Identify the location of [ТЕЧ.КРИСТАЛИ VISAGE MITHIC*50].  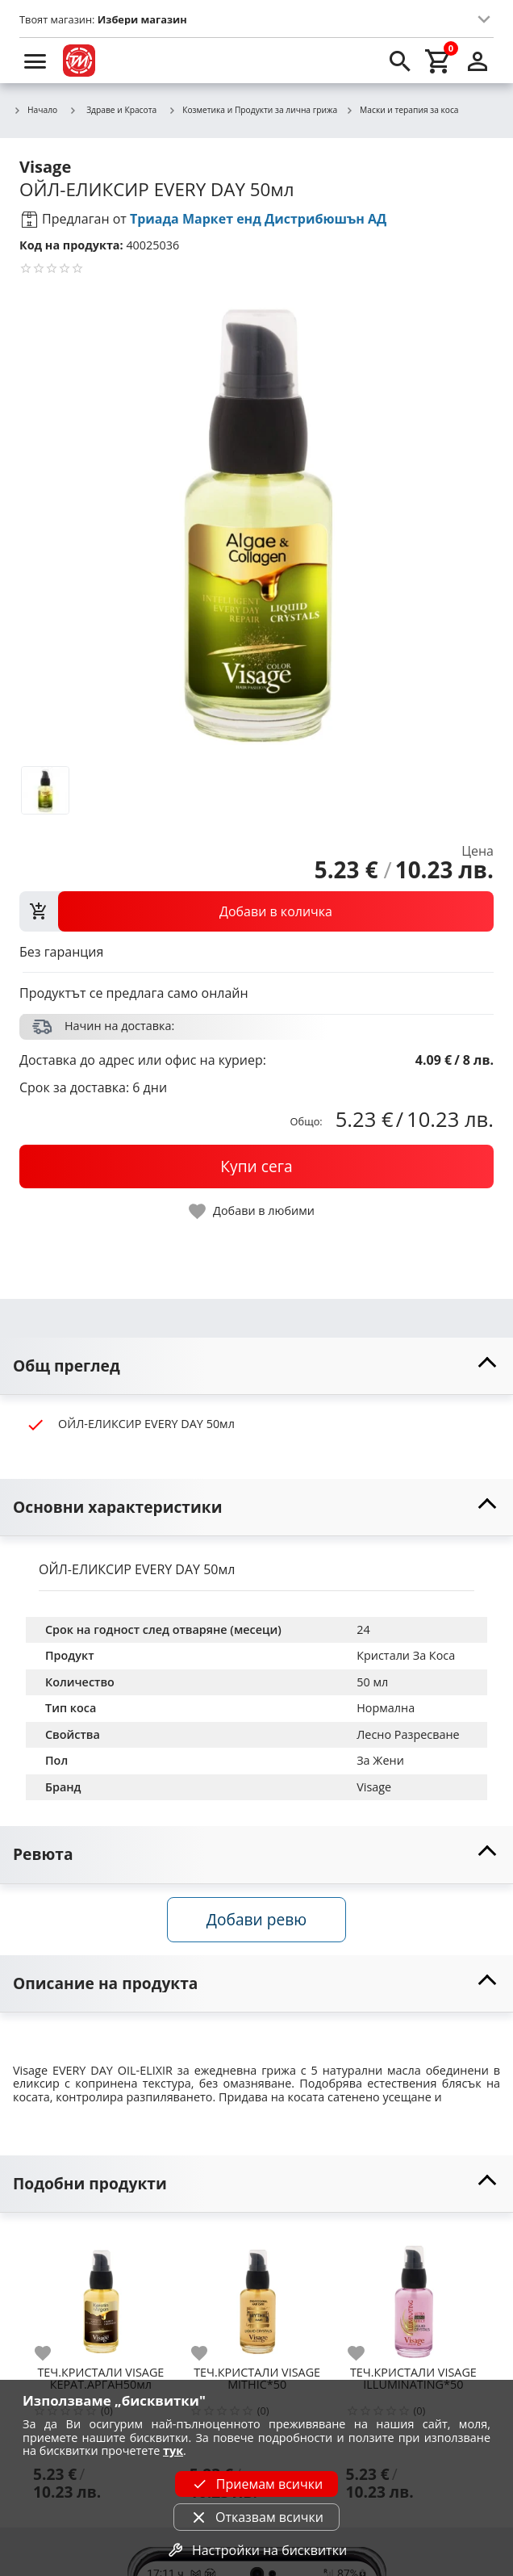
(257, 2294).